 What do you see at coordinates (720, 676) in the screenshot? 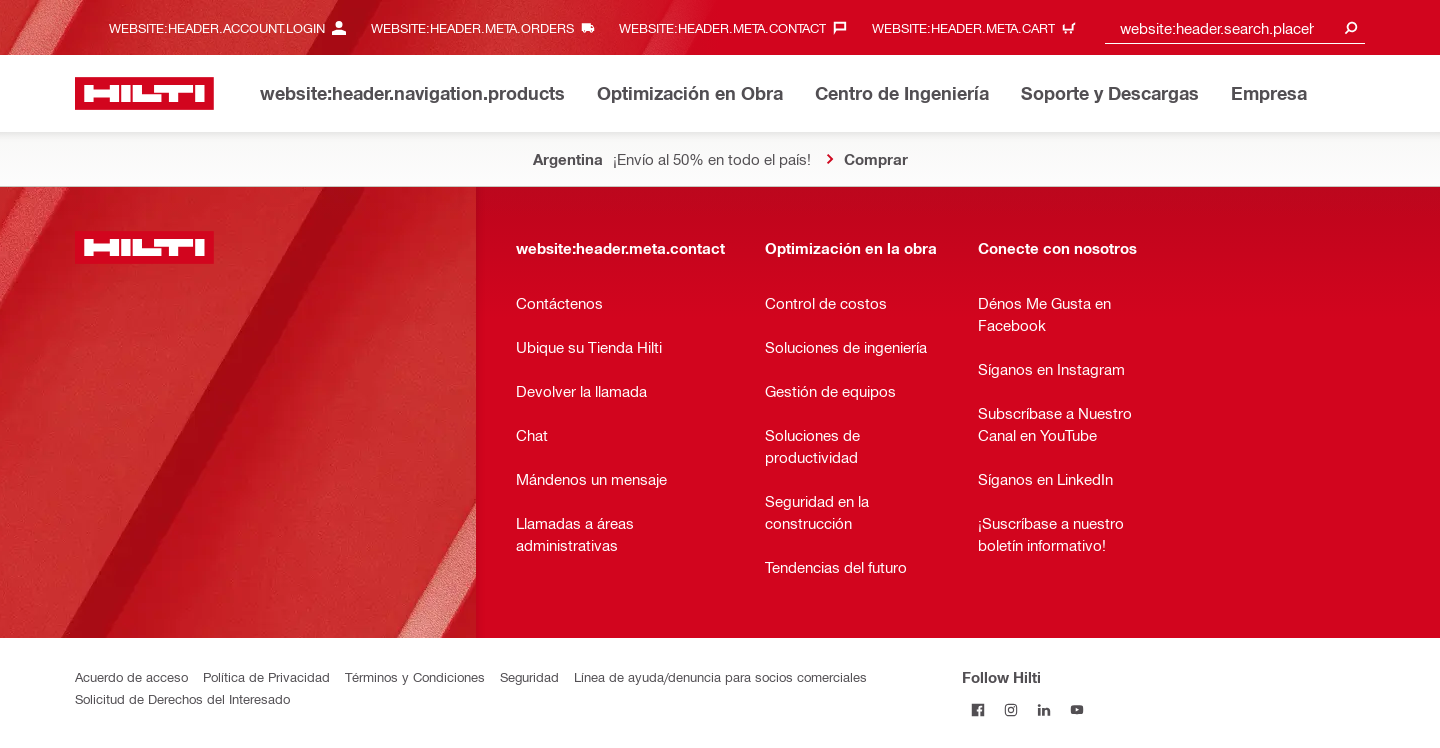
I see `Línea de ayuda/denuncia para socios comerciales` at bounding box center [720, 676].